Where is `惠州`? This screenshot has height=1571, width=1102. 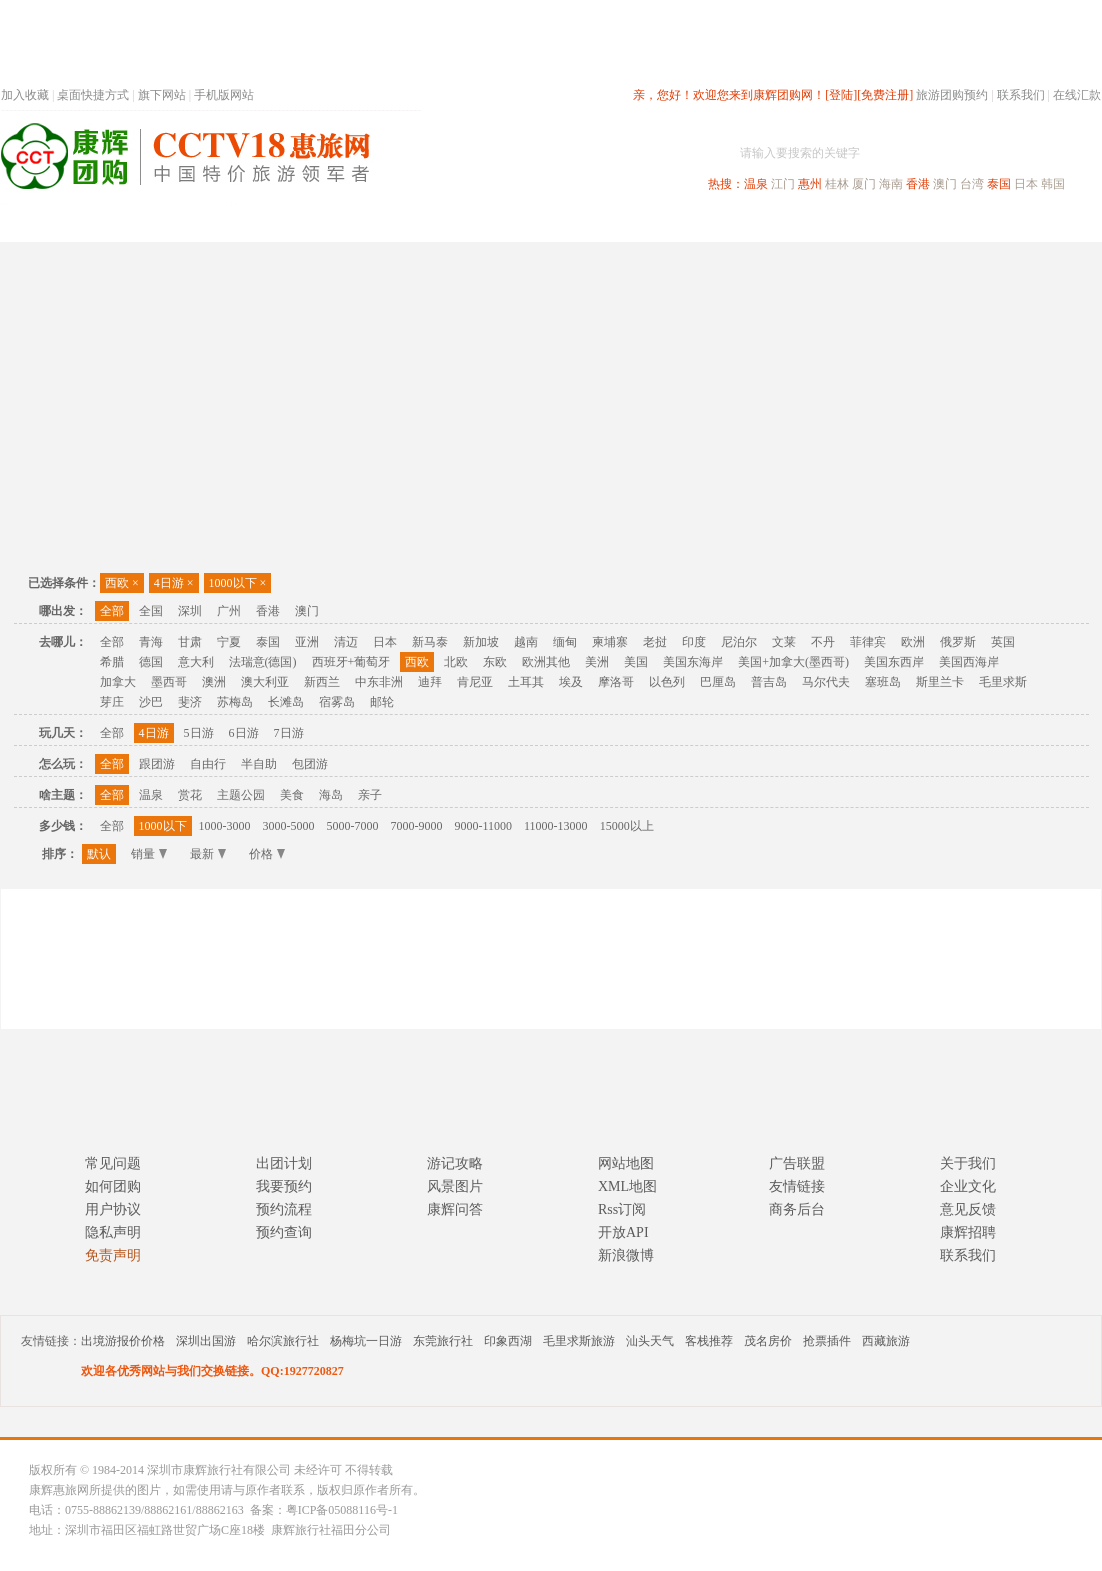 惠州 is located at coordinates (810, 184).